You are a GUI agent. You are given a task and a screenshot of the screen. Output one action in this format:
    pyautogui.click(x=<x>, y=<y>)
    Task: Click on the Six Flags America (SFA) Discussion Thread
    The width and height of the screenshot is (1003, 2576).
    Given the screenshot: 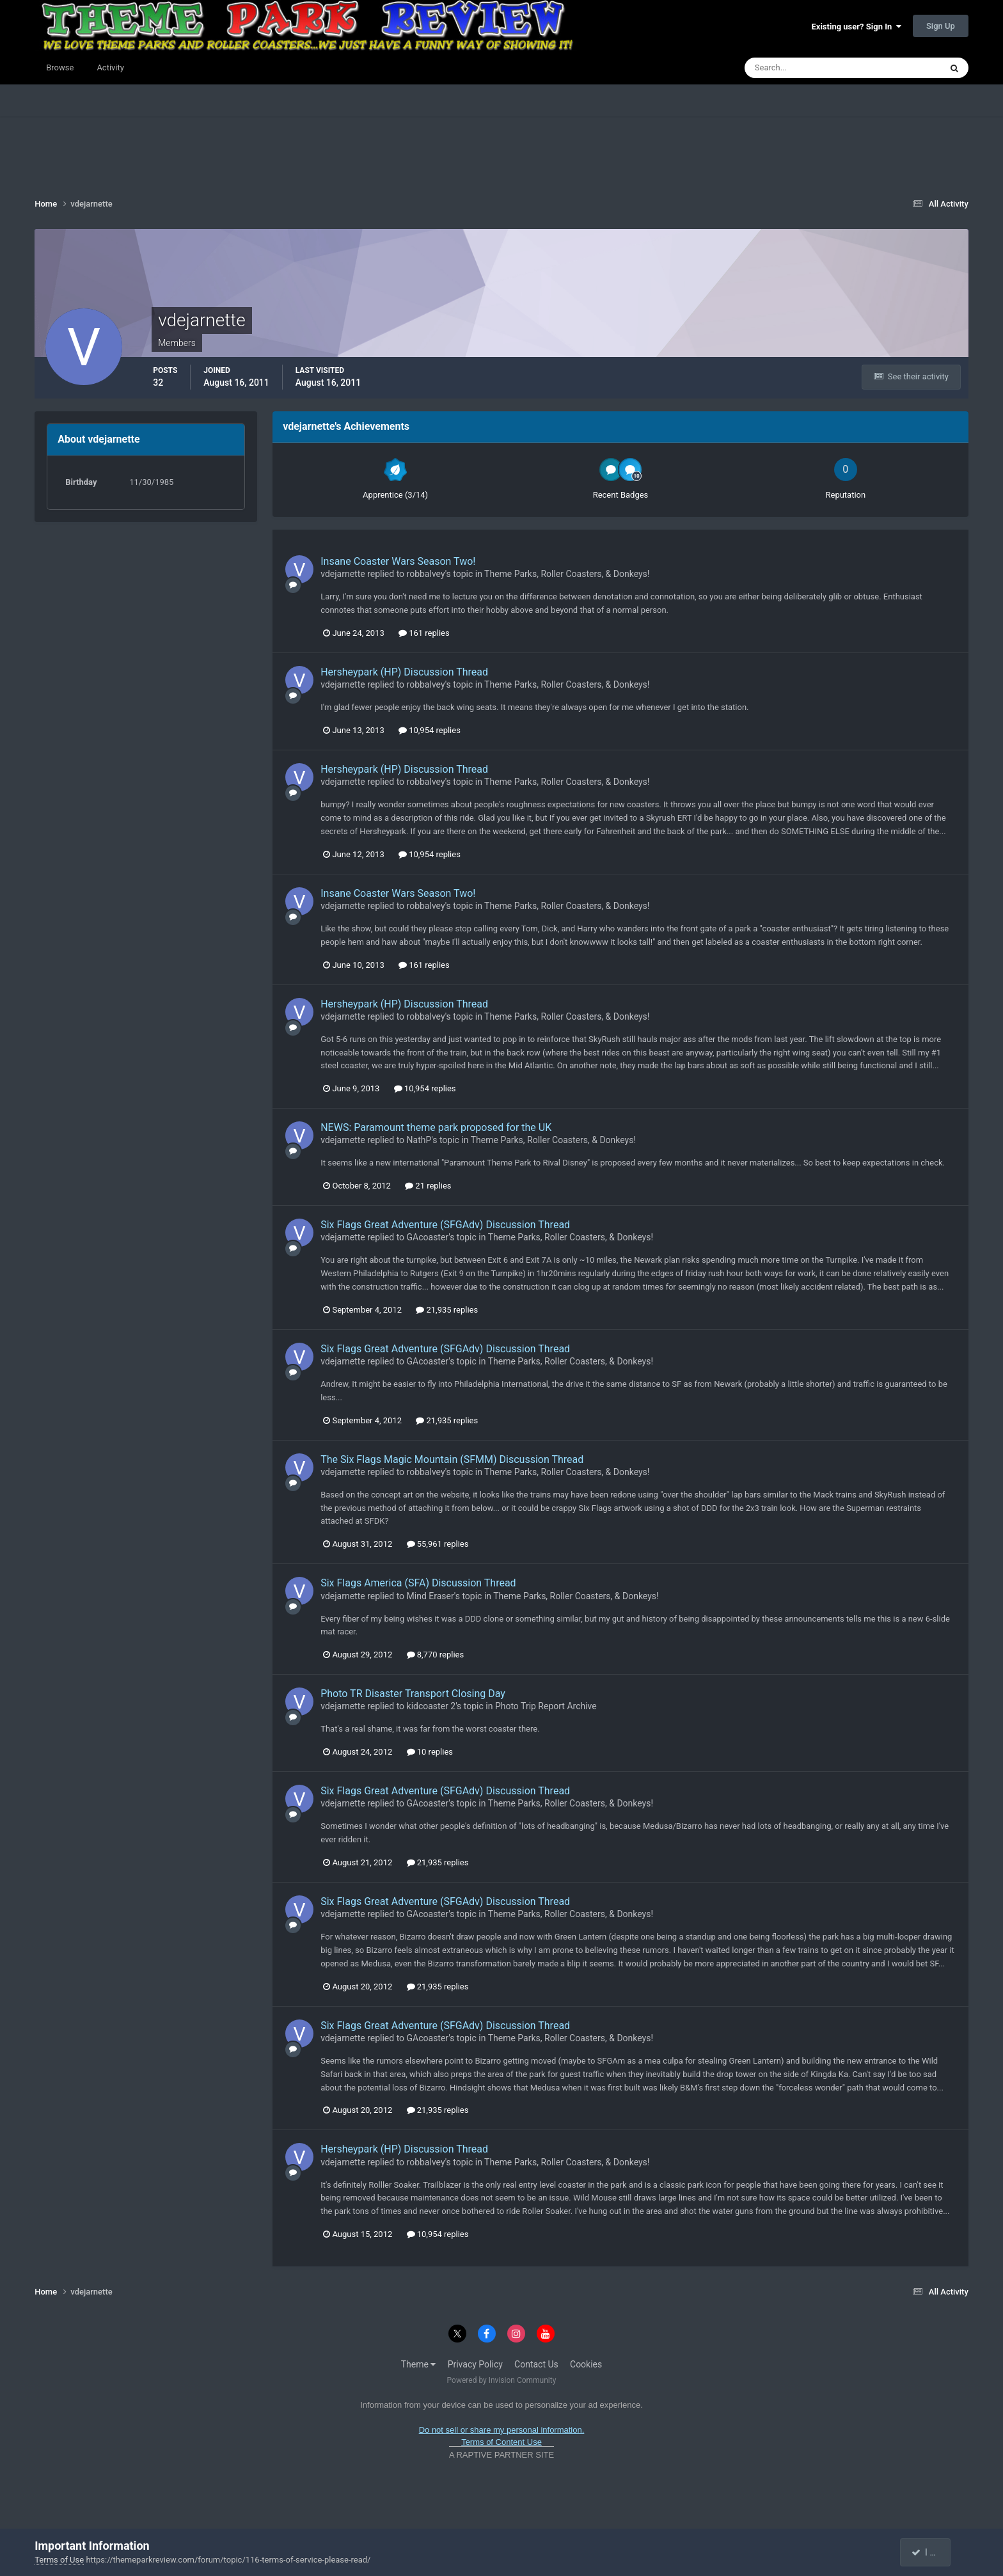 What is the action you would take?
    pyautogui.click(x=418, y=1583)
    